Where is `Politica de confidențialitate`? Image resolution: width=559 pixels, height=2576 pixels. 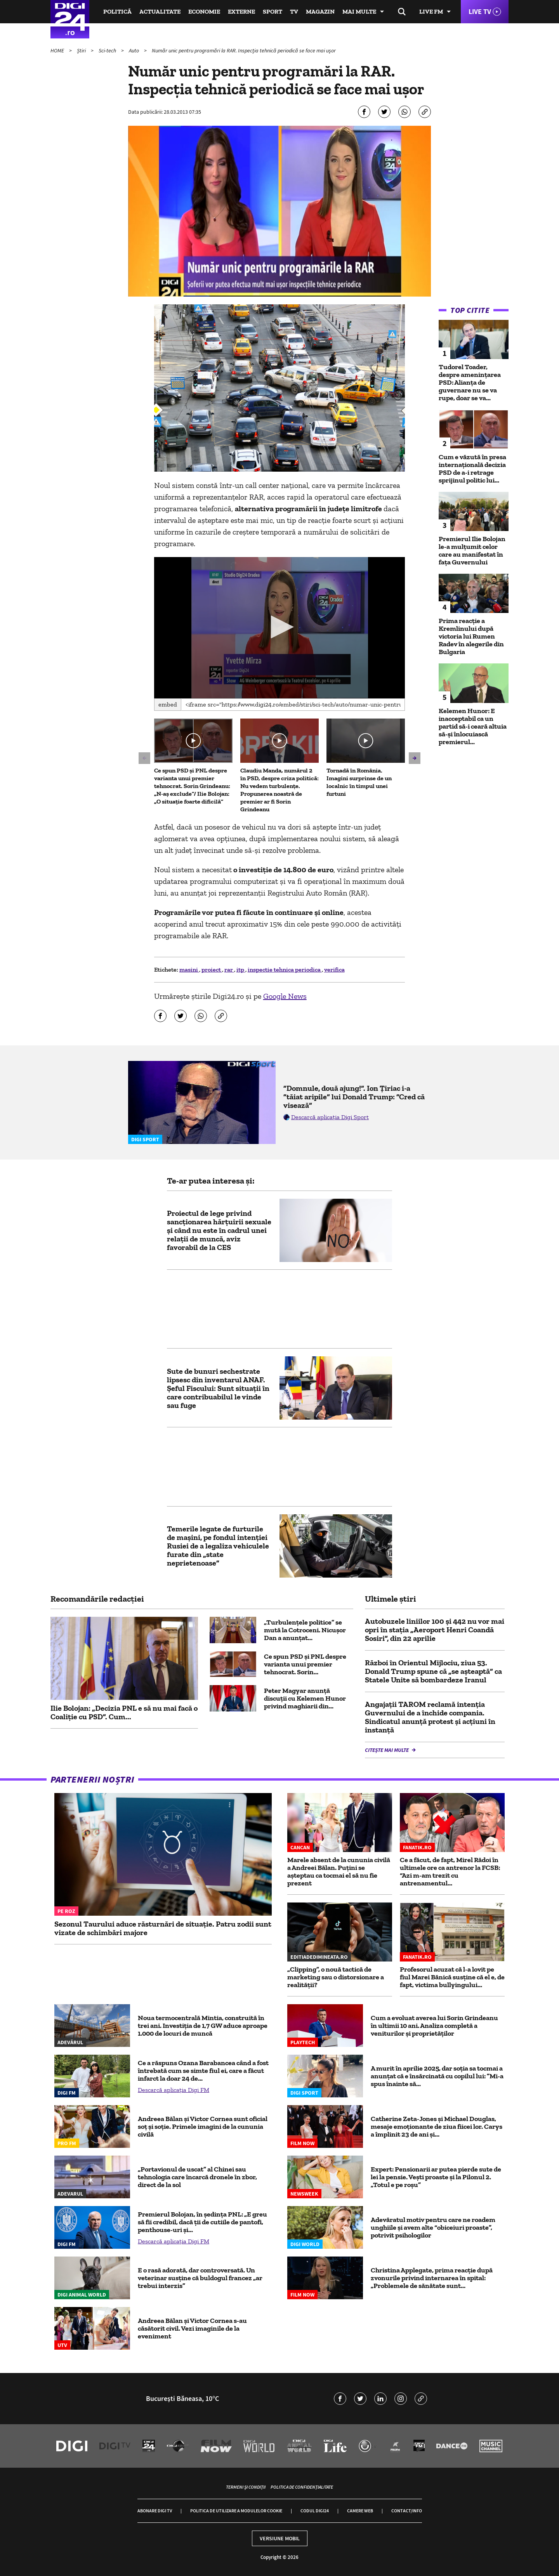
Politica de confidențialitate is located at coordinates (302, 2487).